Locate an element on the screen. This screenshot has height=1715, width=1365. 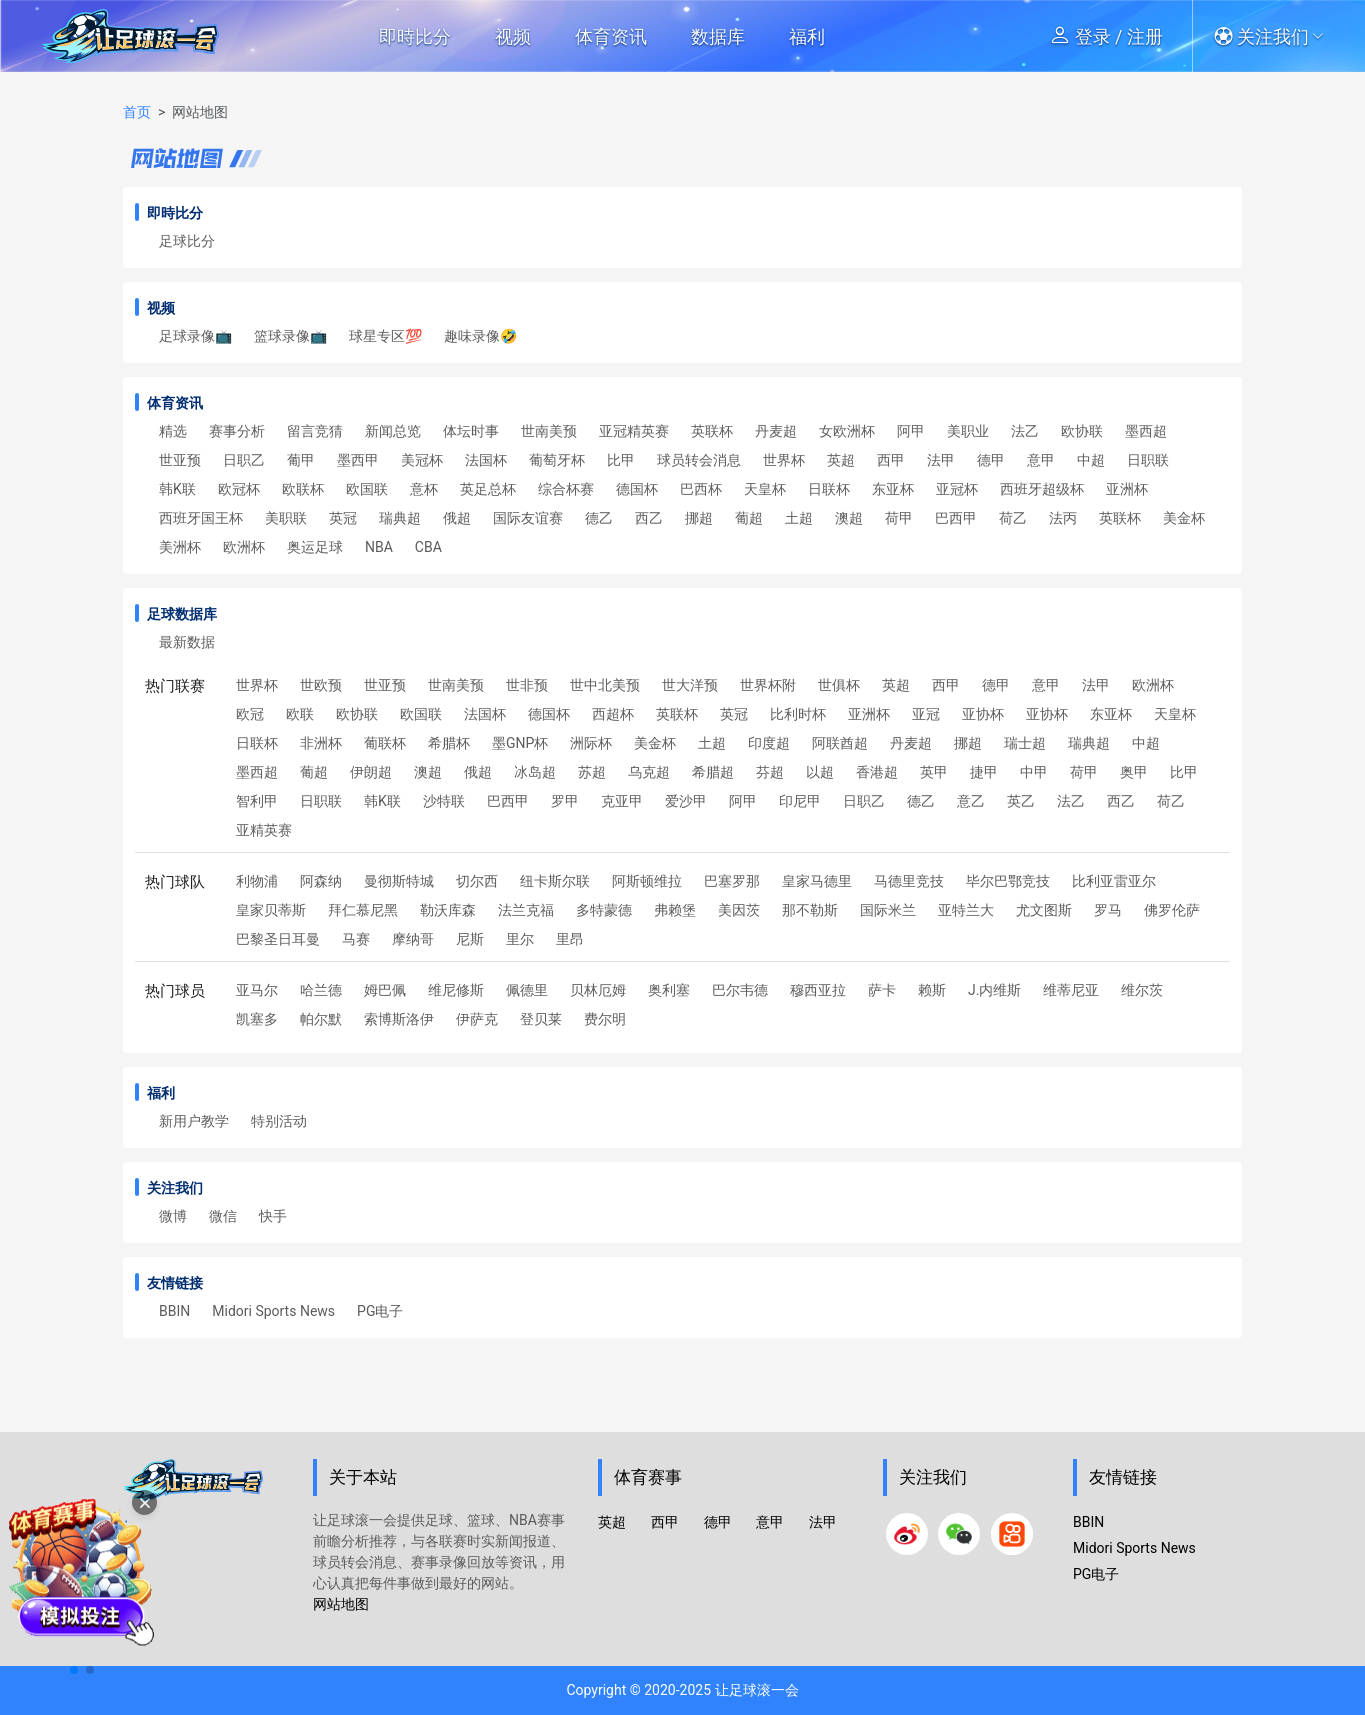
世非预 is located at coordinates (527, 685).